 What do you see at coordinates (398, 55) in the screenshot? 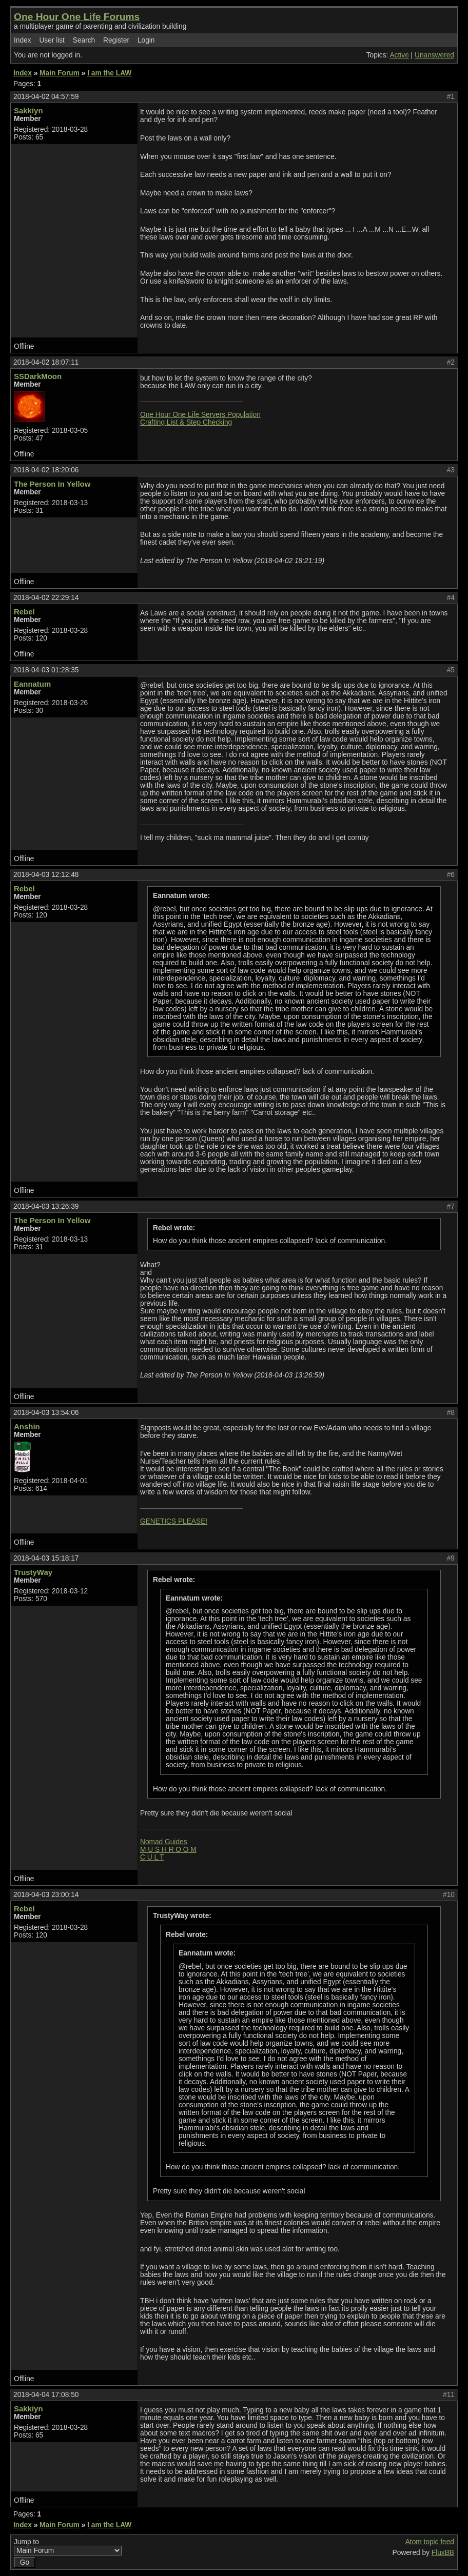
I see `Active` at bounding box center [398, 55].